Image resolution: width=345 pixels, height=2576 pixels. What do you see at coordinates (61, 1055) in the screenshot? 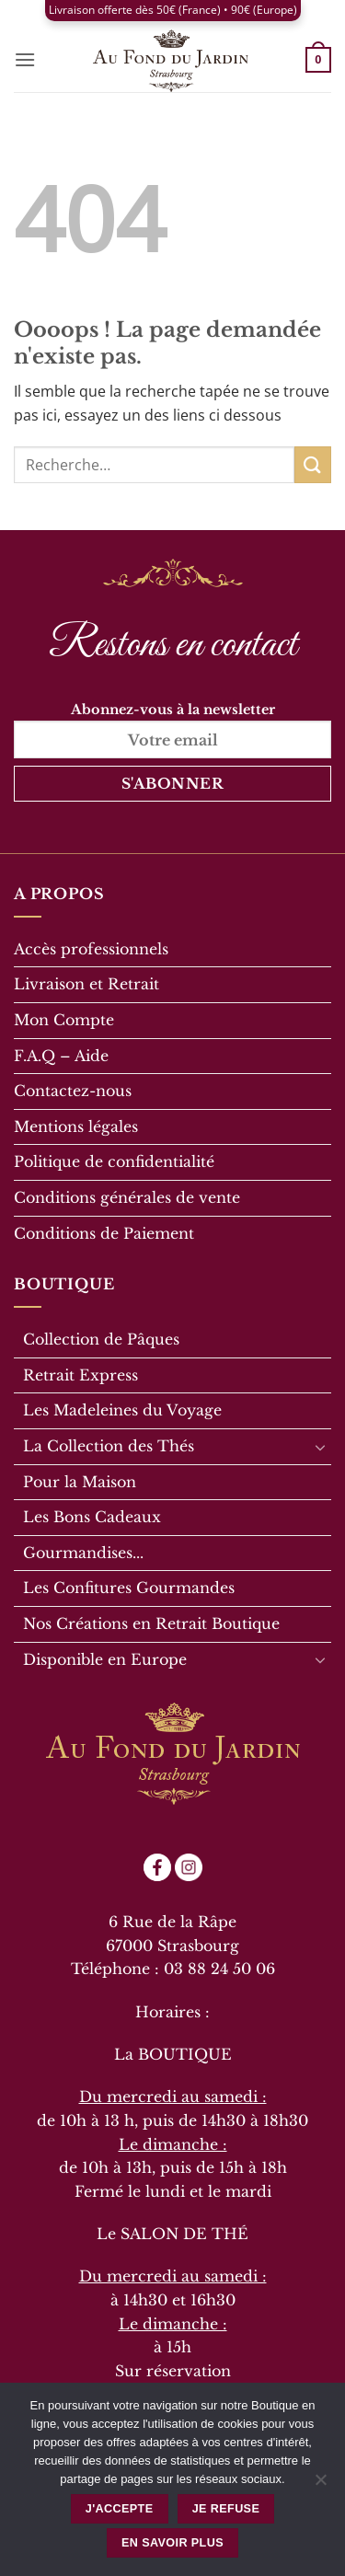
I see `F.A.Q – Aide` at bounding box center [61, 1055].